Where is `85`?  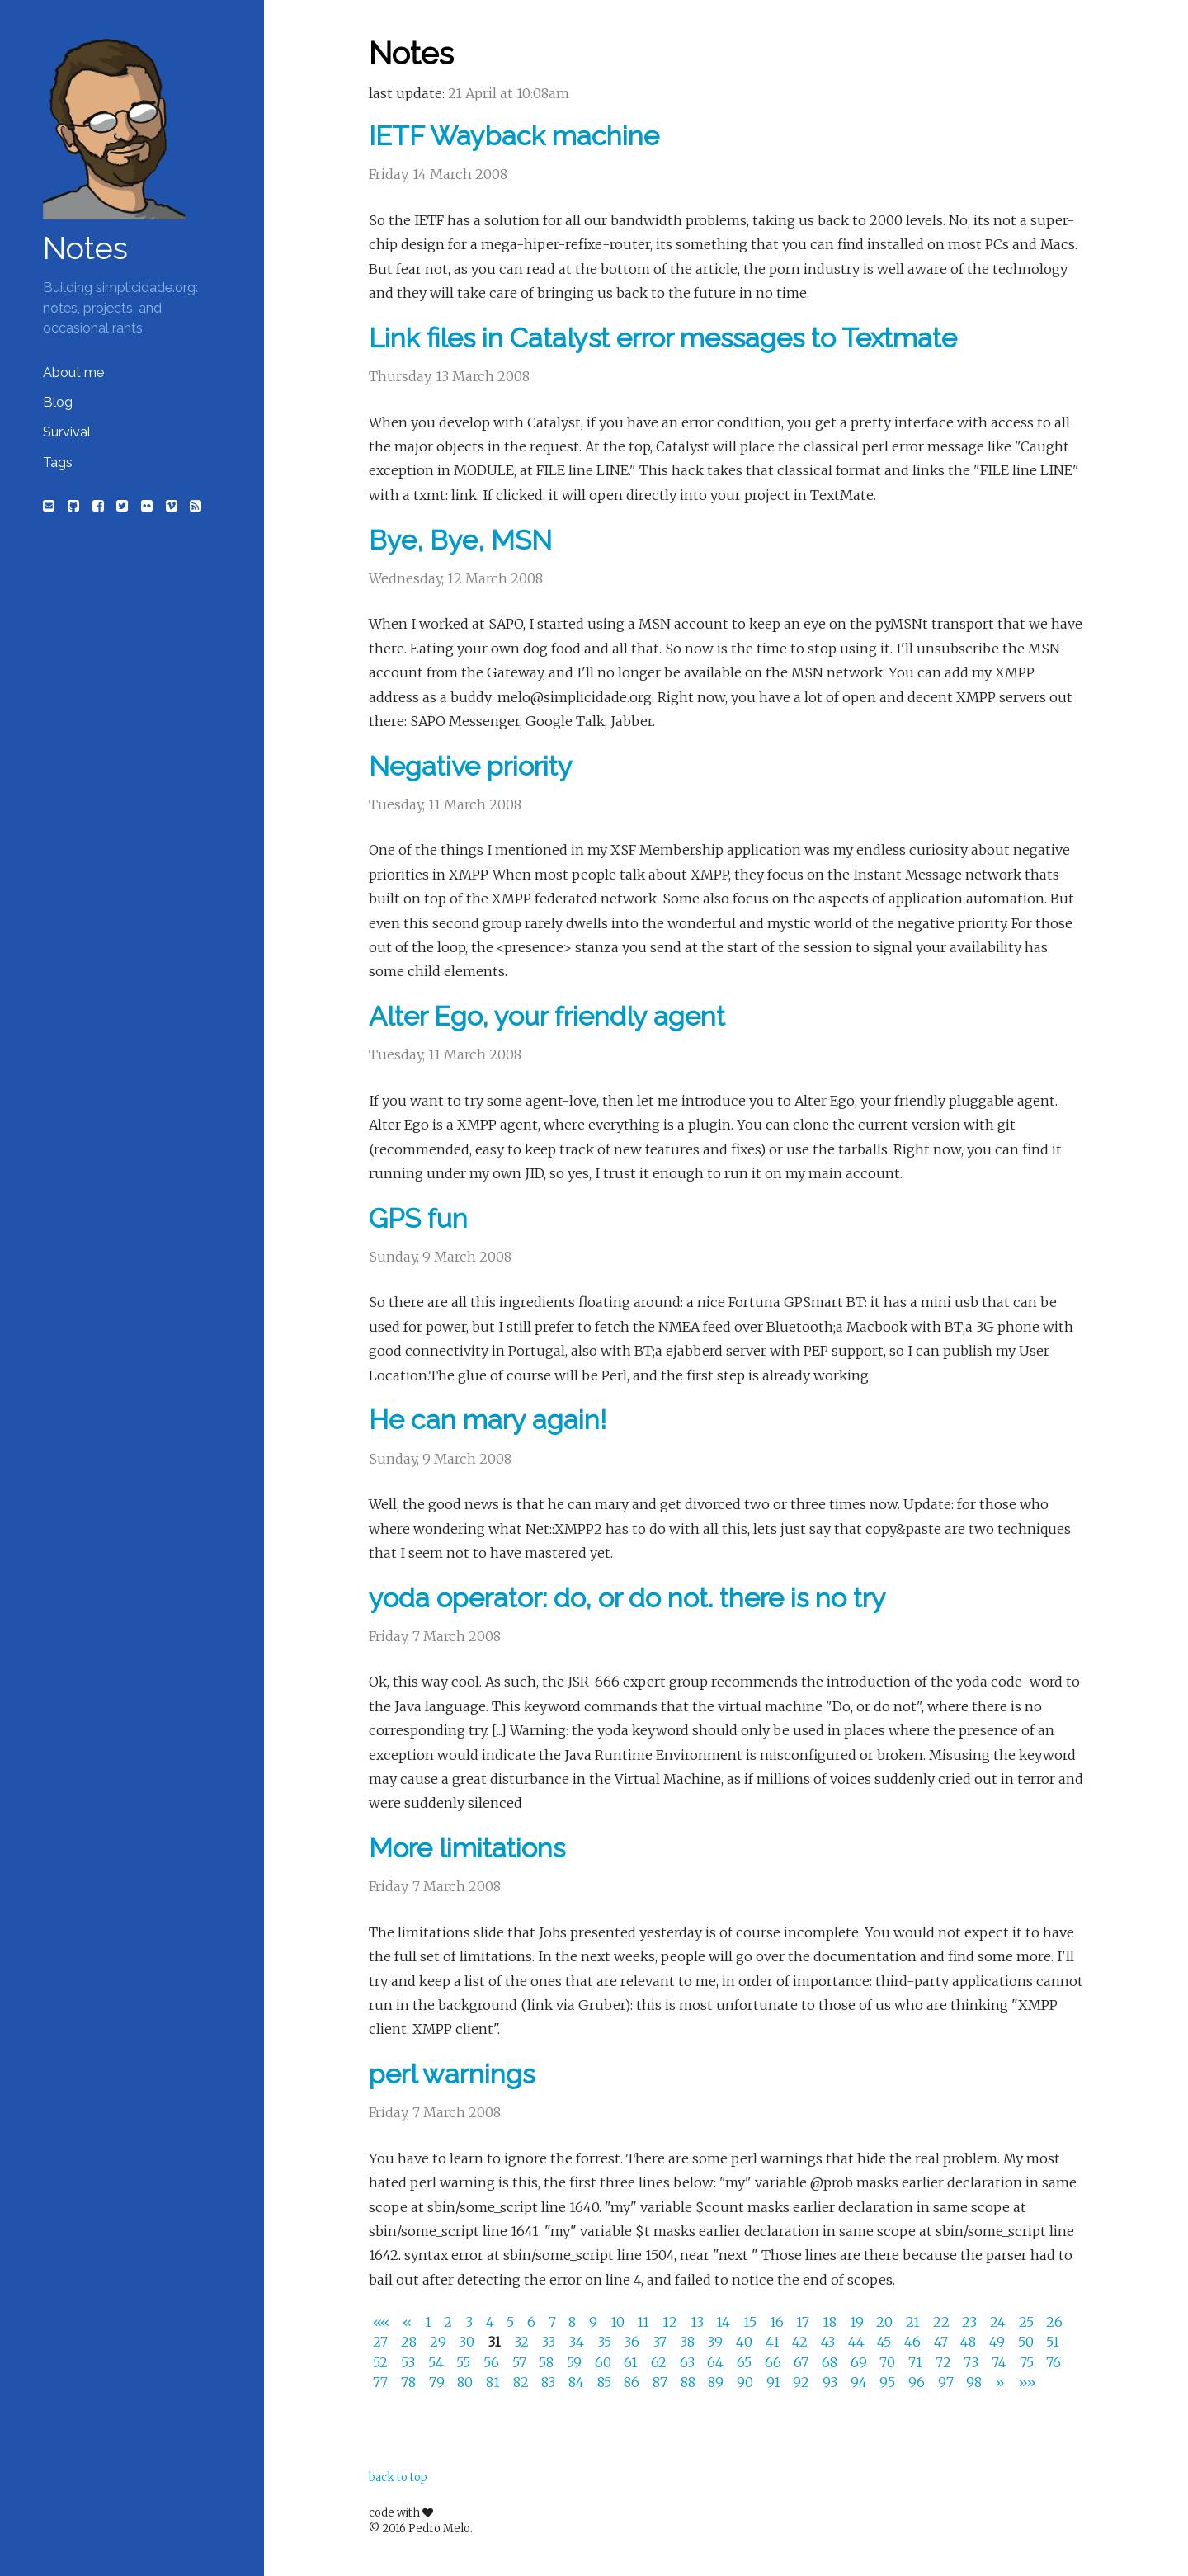
85 is located at coordinates (606, 2382).